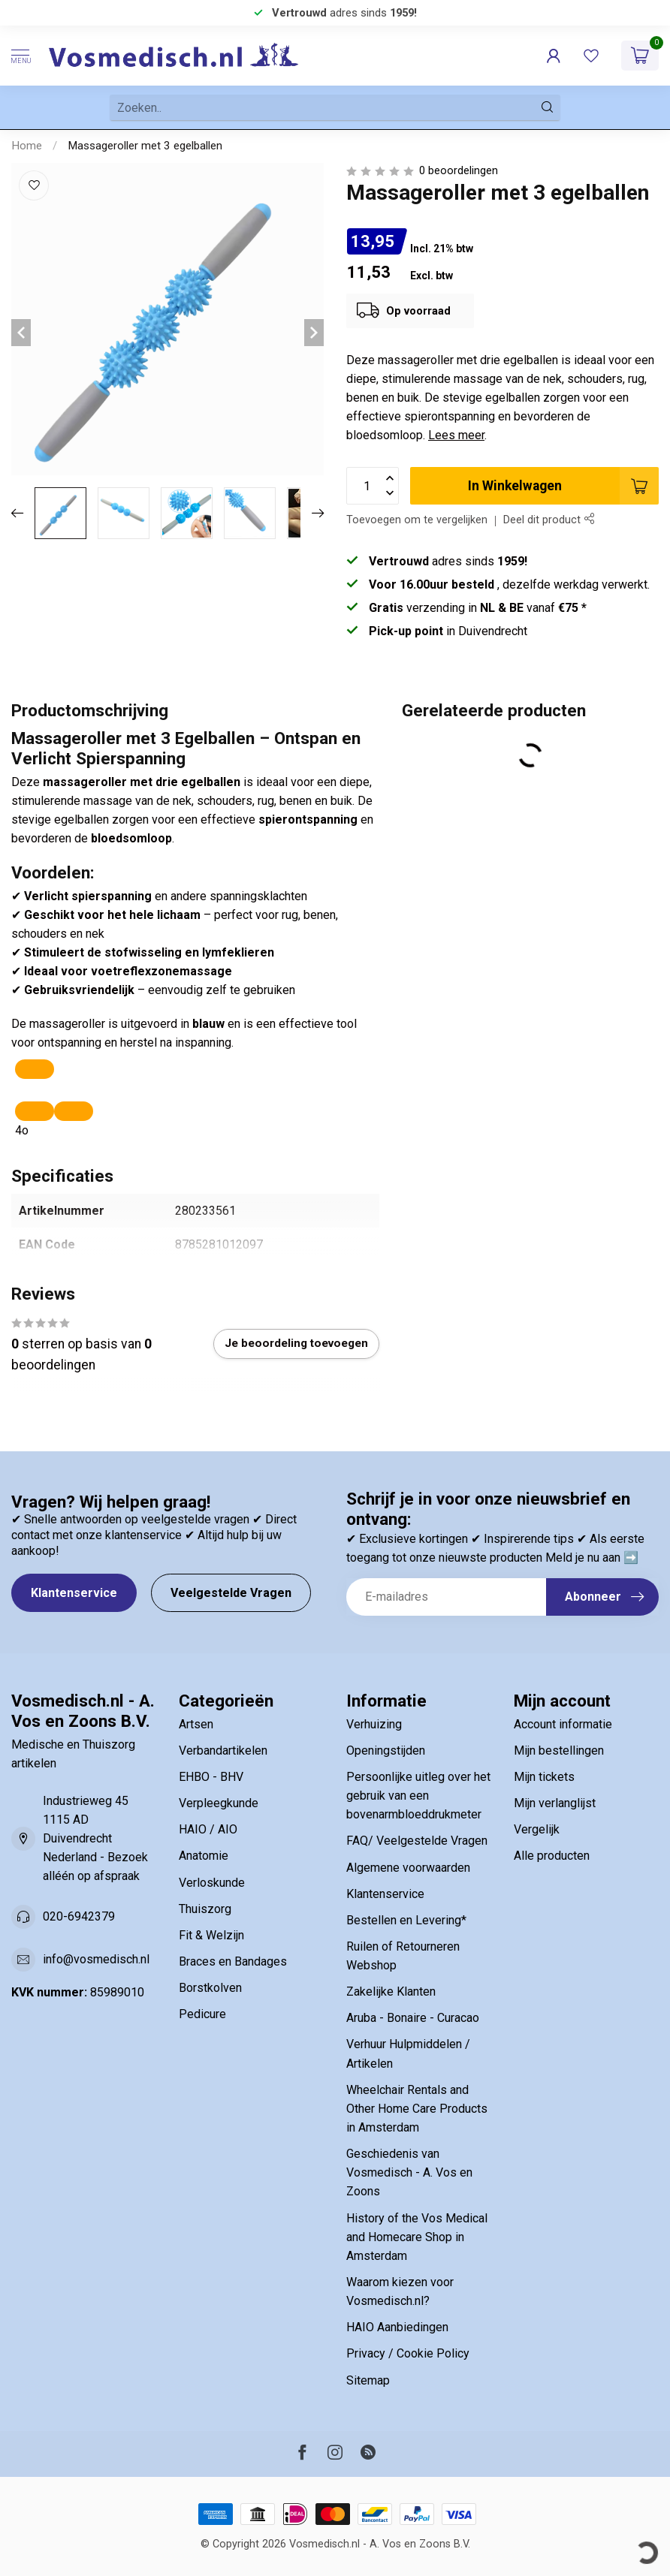 The image size is (670, 2576). What do you see at coordinates (210, 1988) in the screenshot?
I see `Borstkolven` at bounding box center [210, 1988].